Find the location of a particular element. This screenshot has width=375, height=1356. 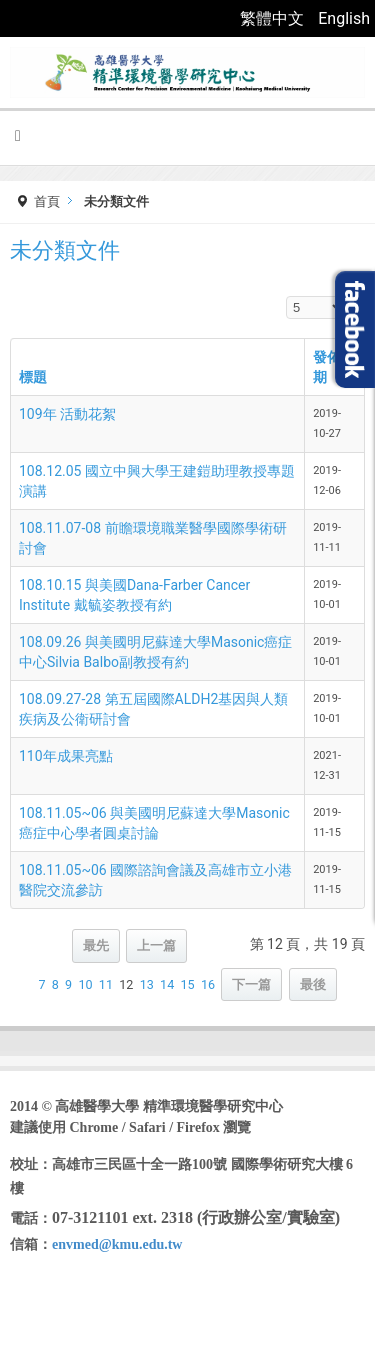

English is located at coordinates (344, 18).